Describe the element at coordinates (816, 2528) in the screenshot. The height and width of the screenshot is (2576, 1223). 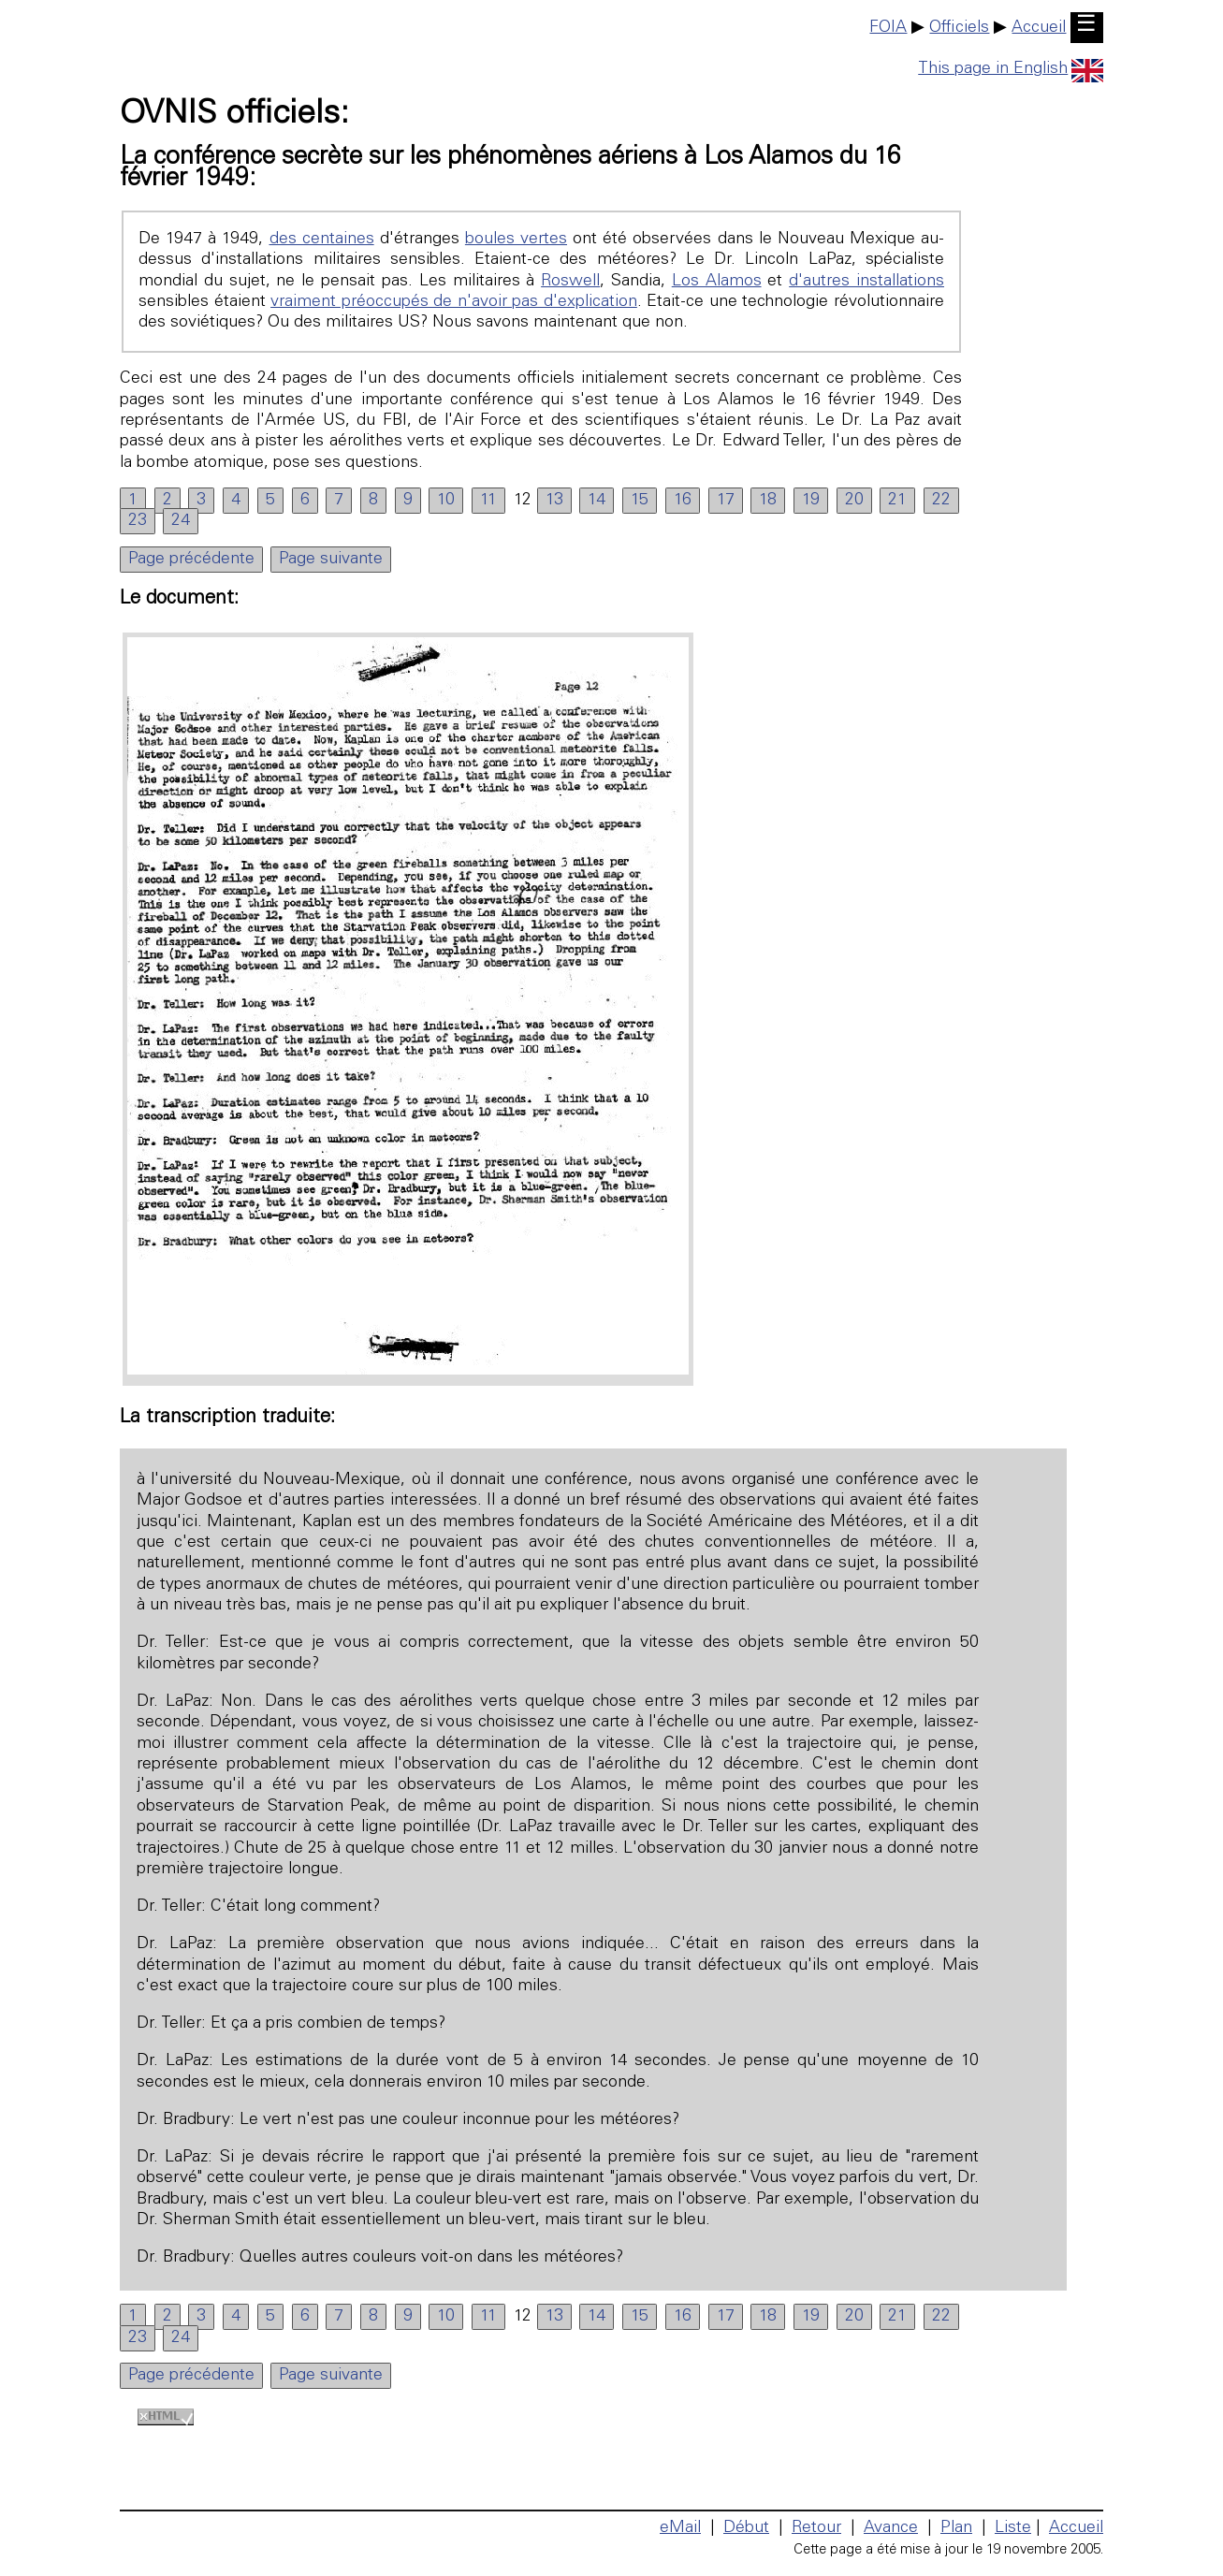
I see `Retour` at that location.